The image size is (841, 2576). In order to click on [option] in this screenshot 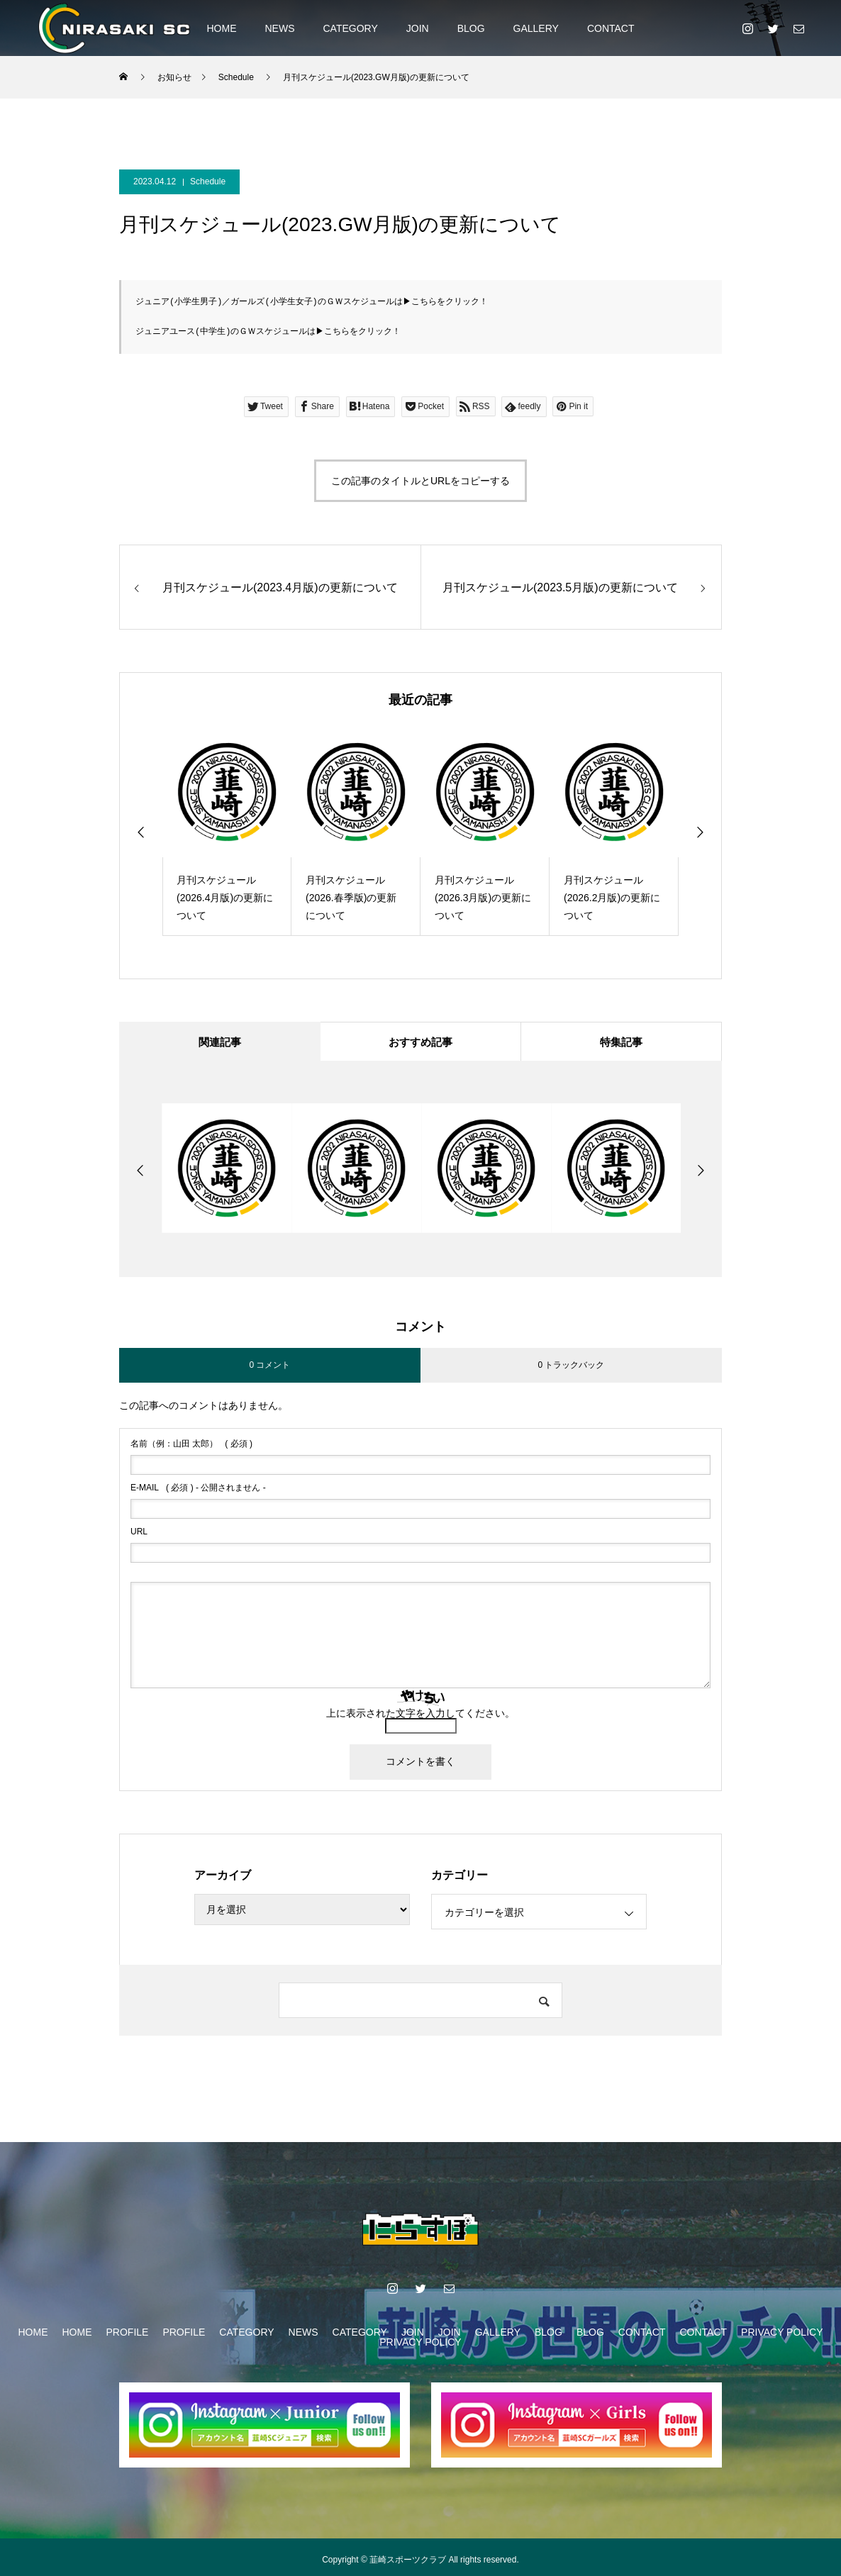, I will do `click(226, 830)`.